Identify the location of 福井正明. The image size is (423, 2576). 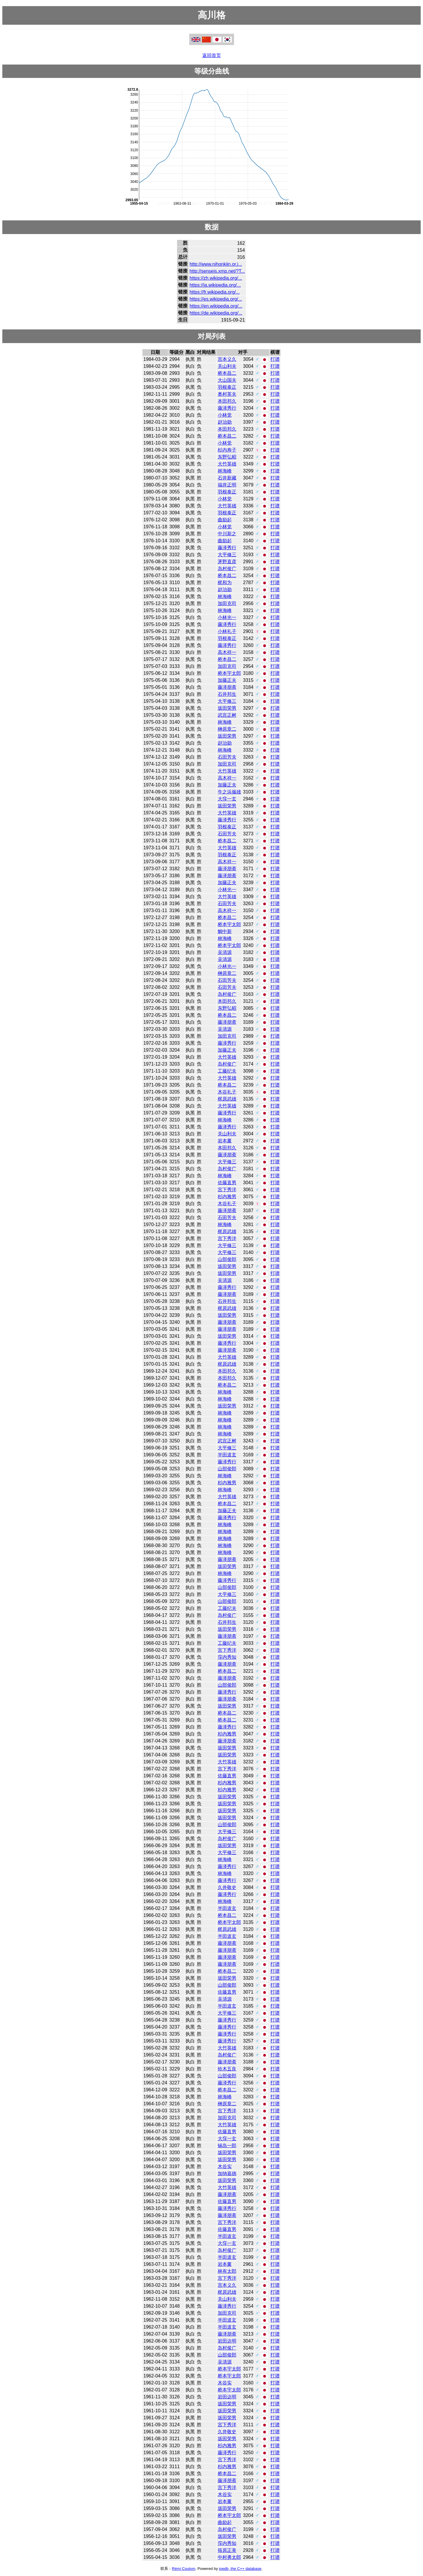
(227, 484).